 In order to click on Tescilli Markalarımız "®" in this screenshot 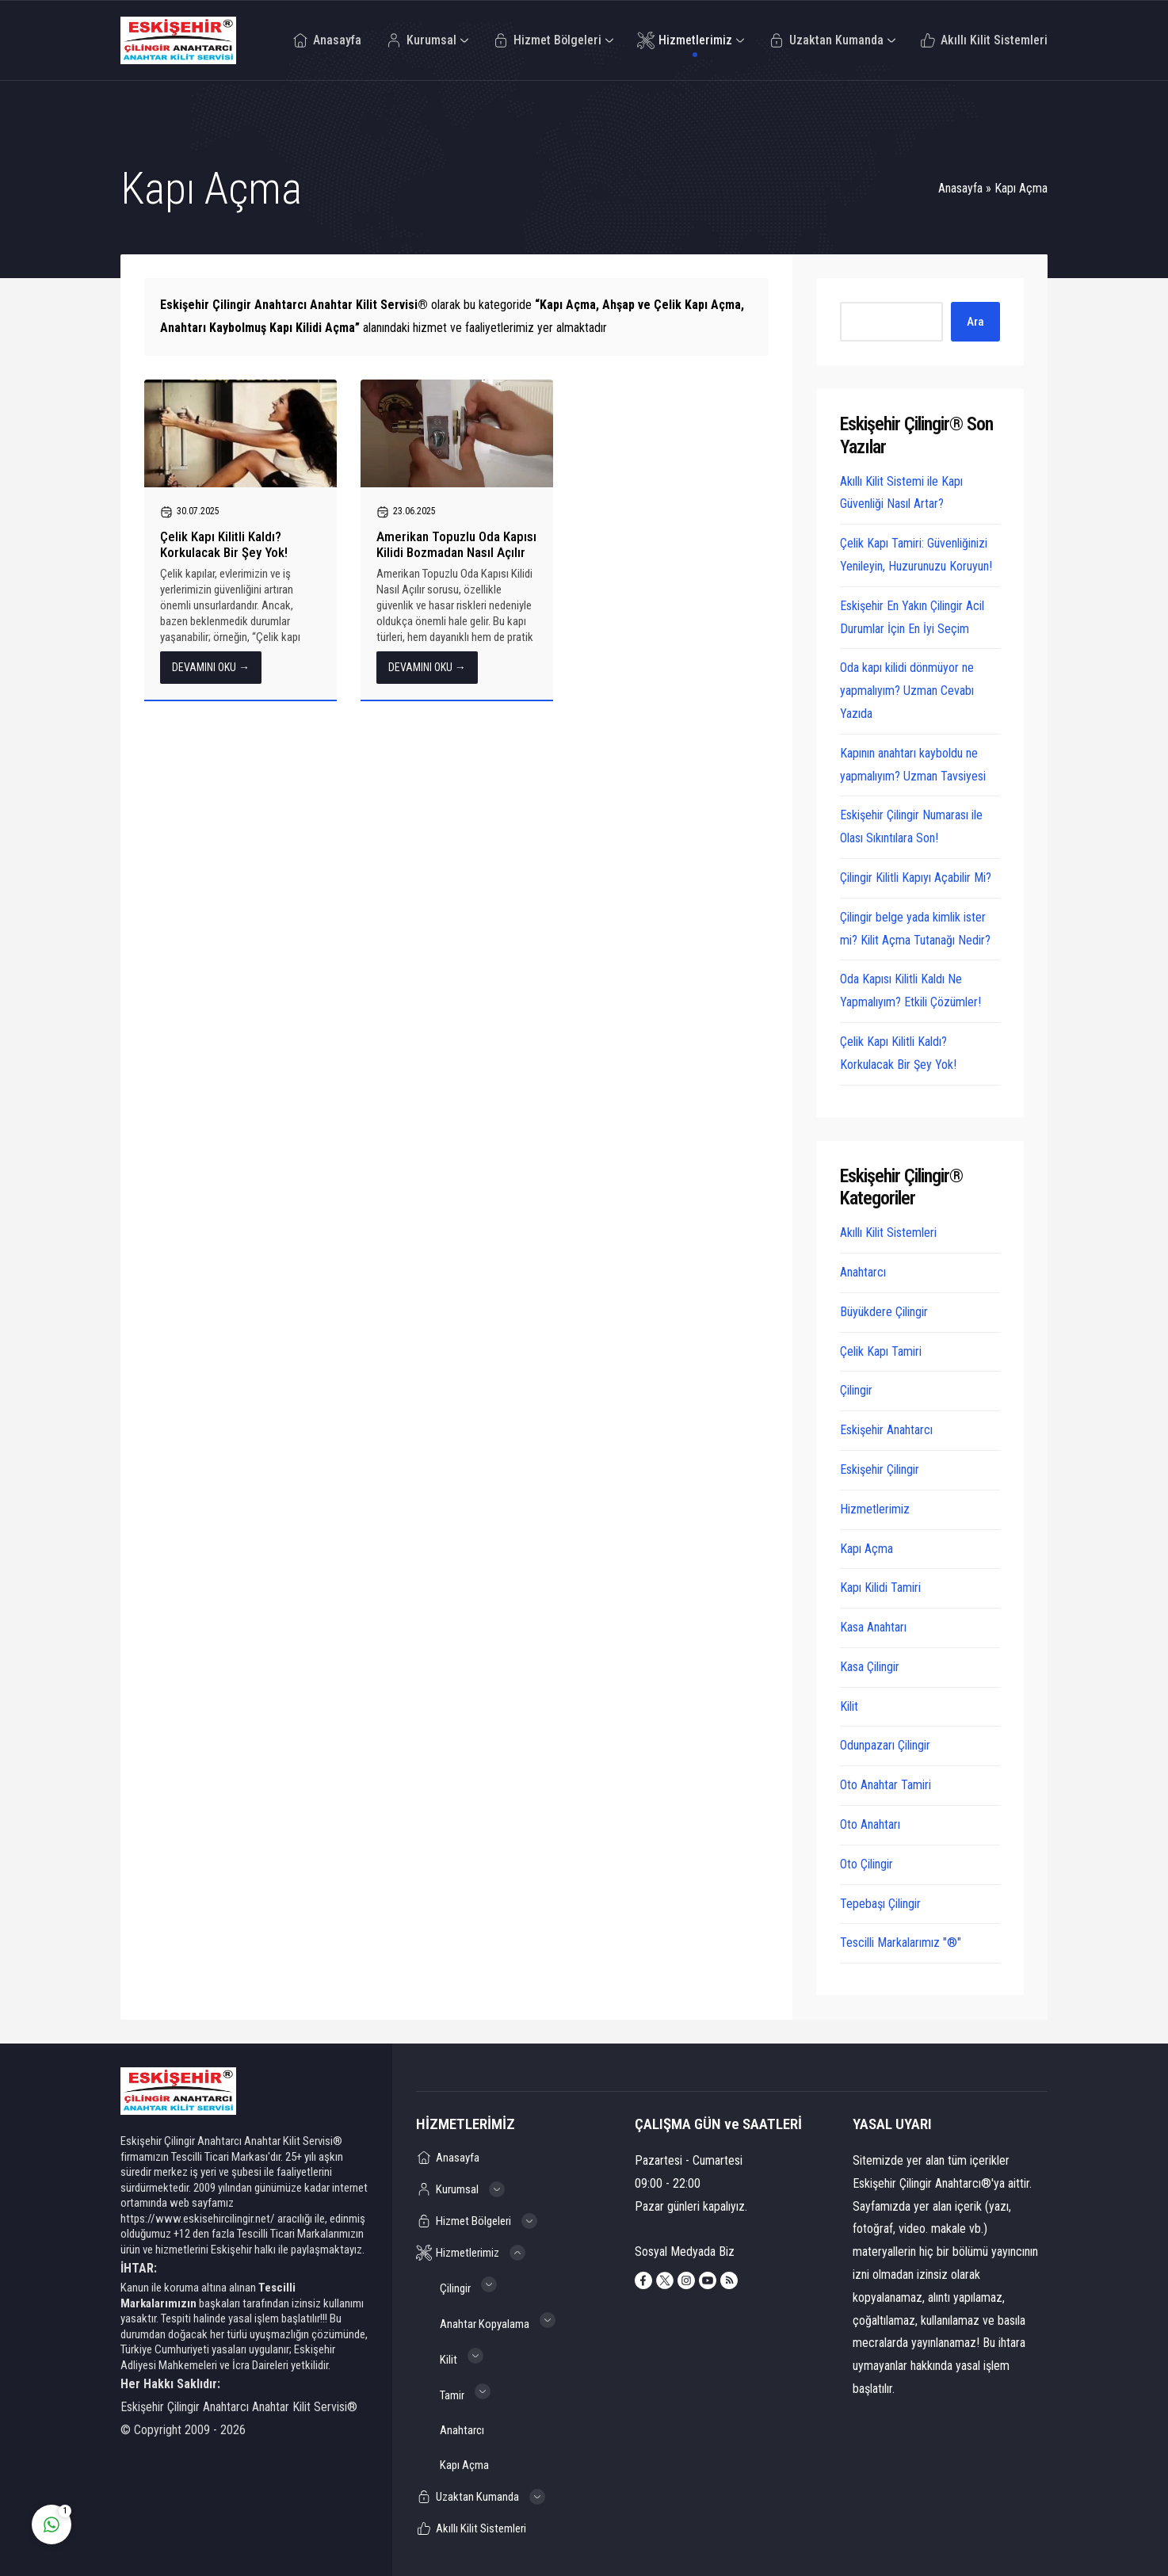, I will do `click(900, 1942)`.